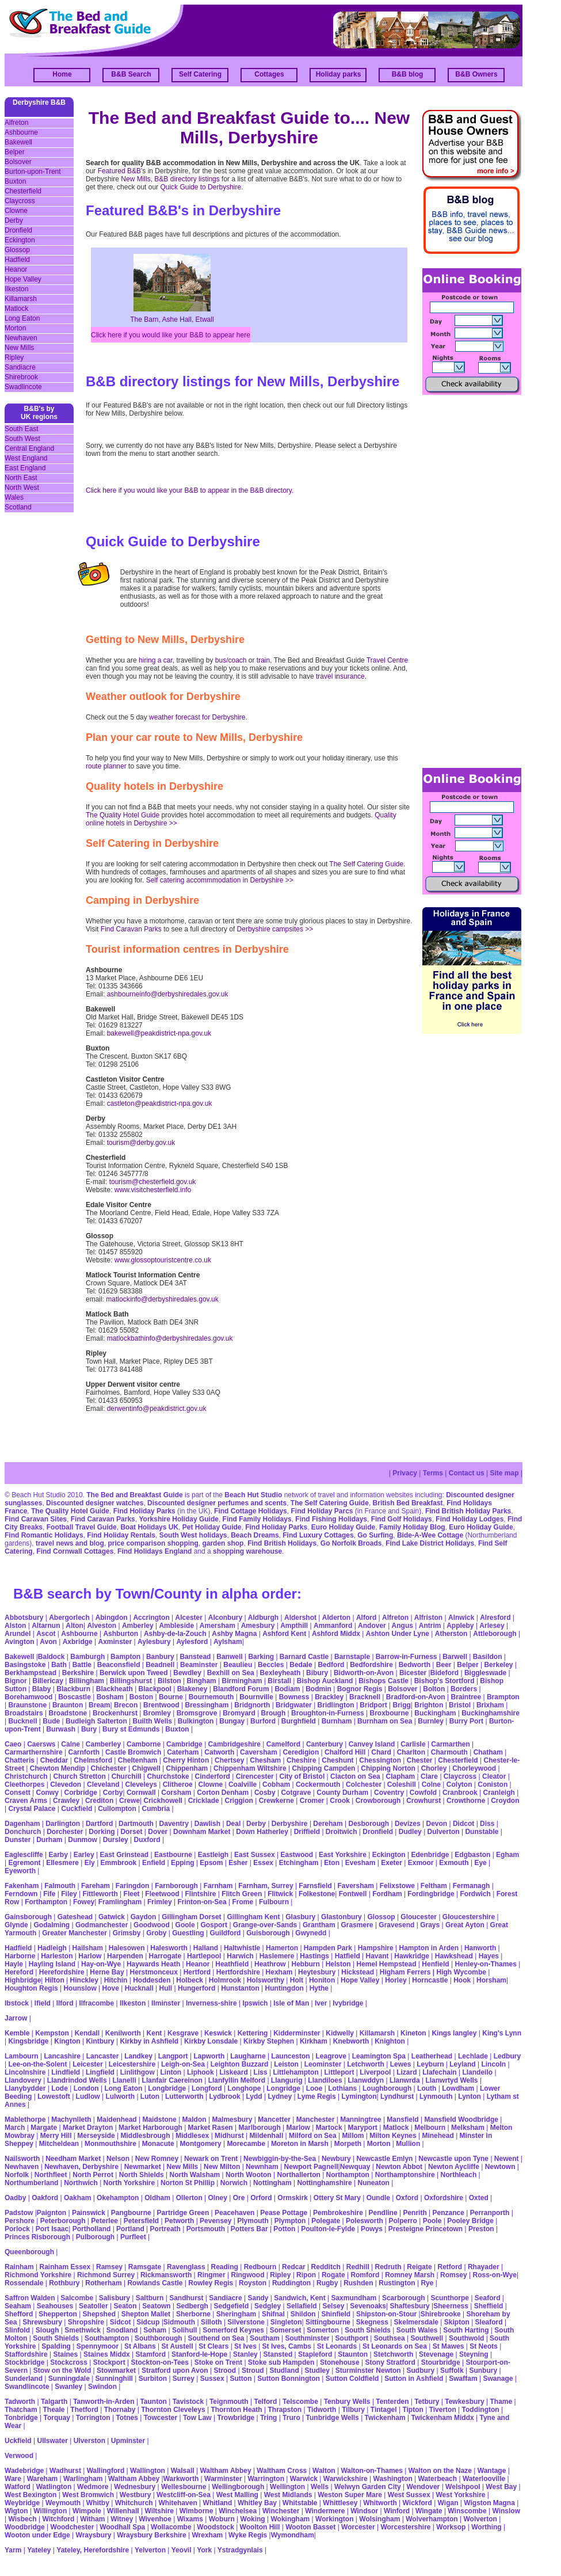  Describe the element at coordinates (466, 1697) in the screenshot. I see `Braintree` at that location.